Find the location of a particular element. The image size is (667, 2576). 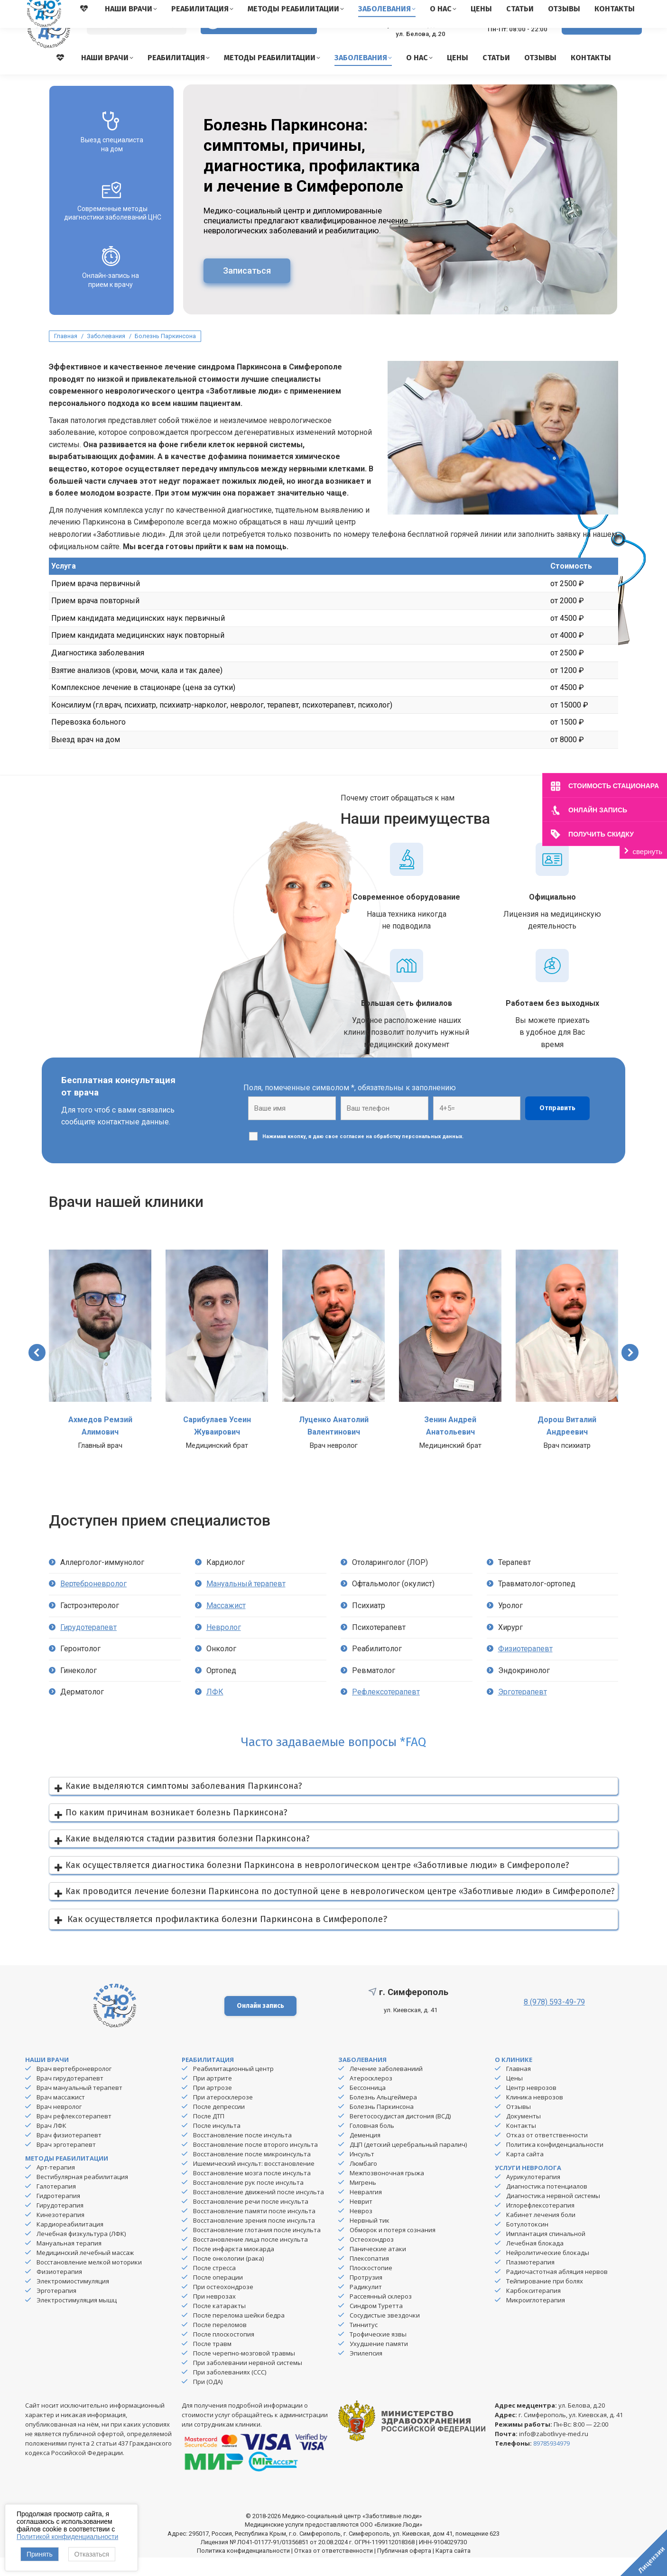

Радиочастотная абляция нервов is located at coordinates (557, 2290).